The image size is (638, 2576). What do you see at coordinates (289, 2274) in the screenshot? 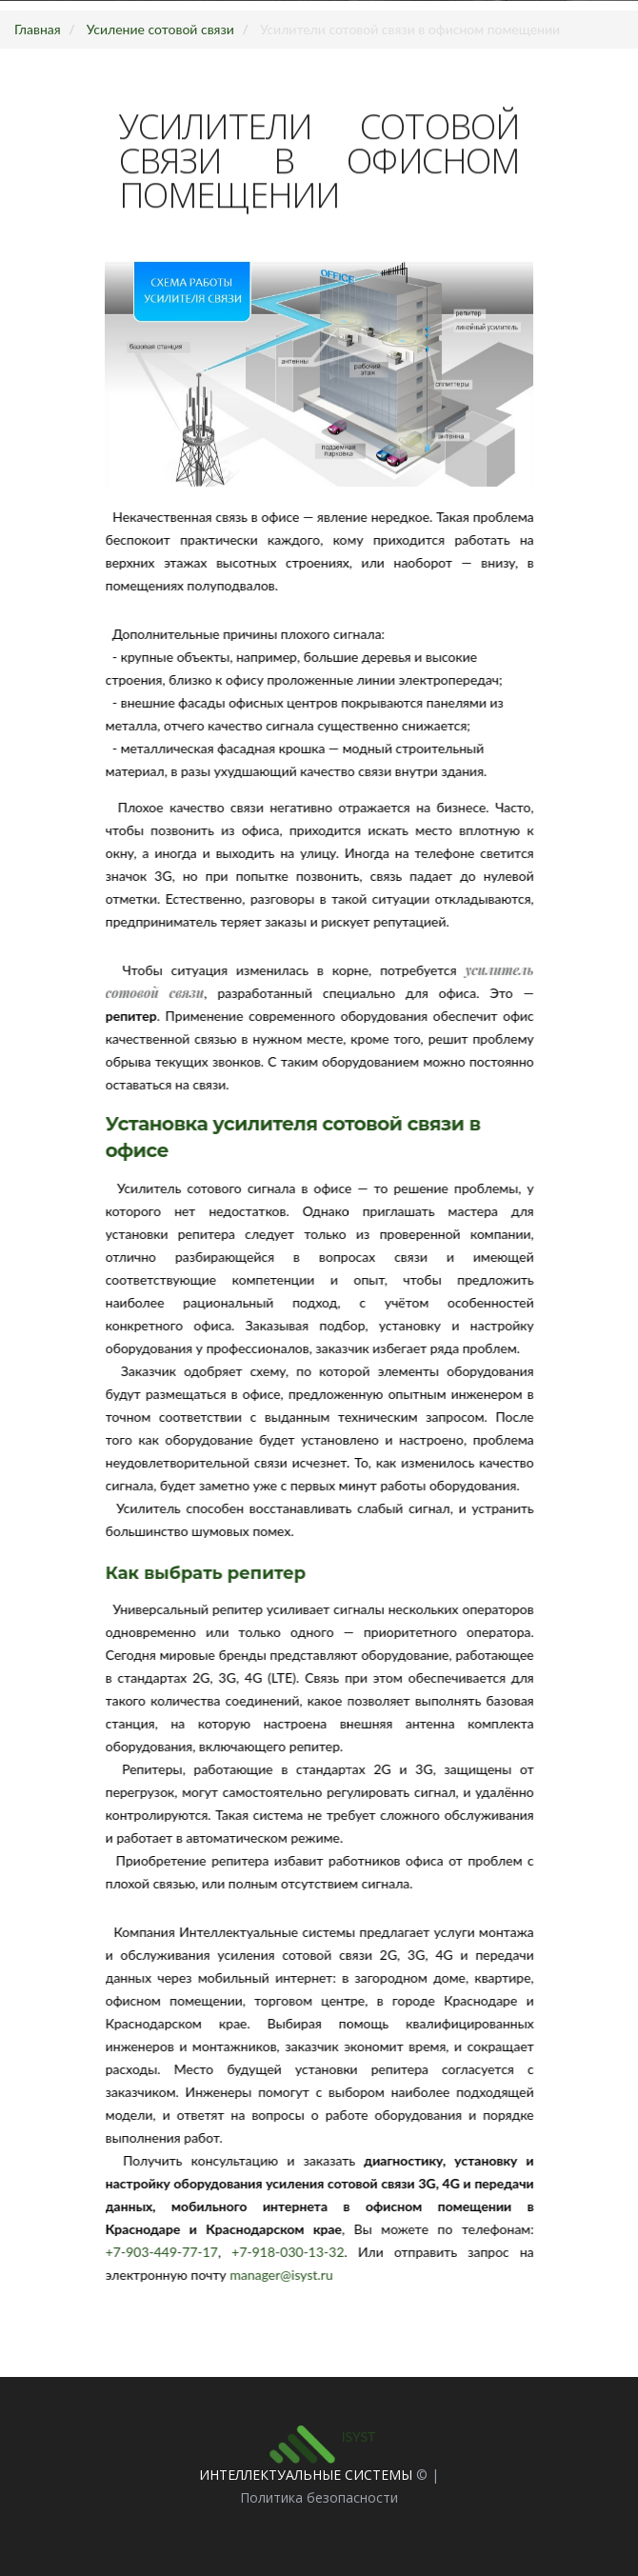
I see `manager@isyst.ru` at bounding box center [289, 2274].